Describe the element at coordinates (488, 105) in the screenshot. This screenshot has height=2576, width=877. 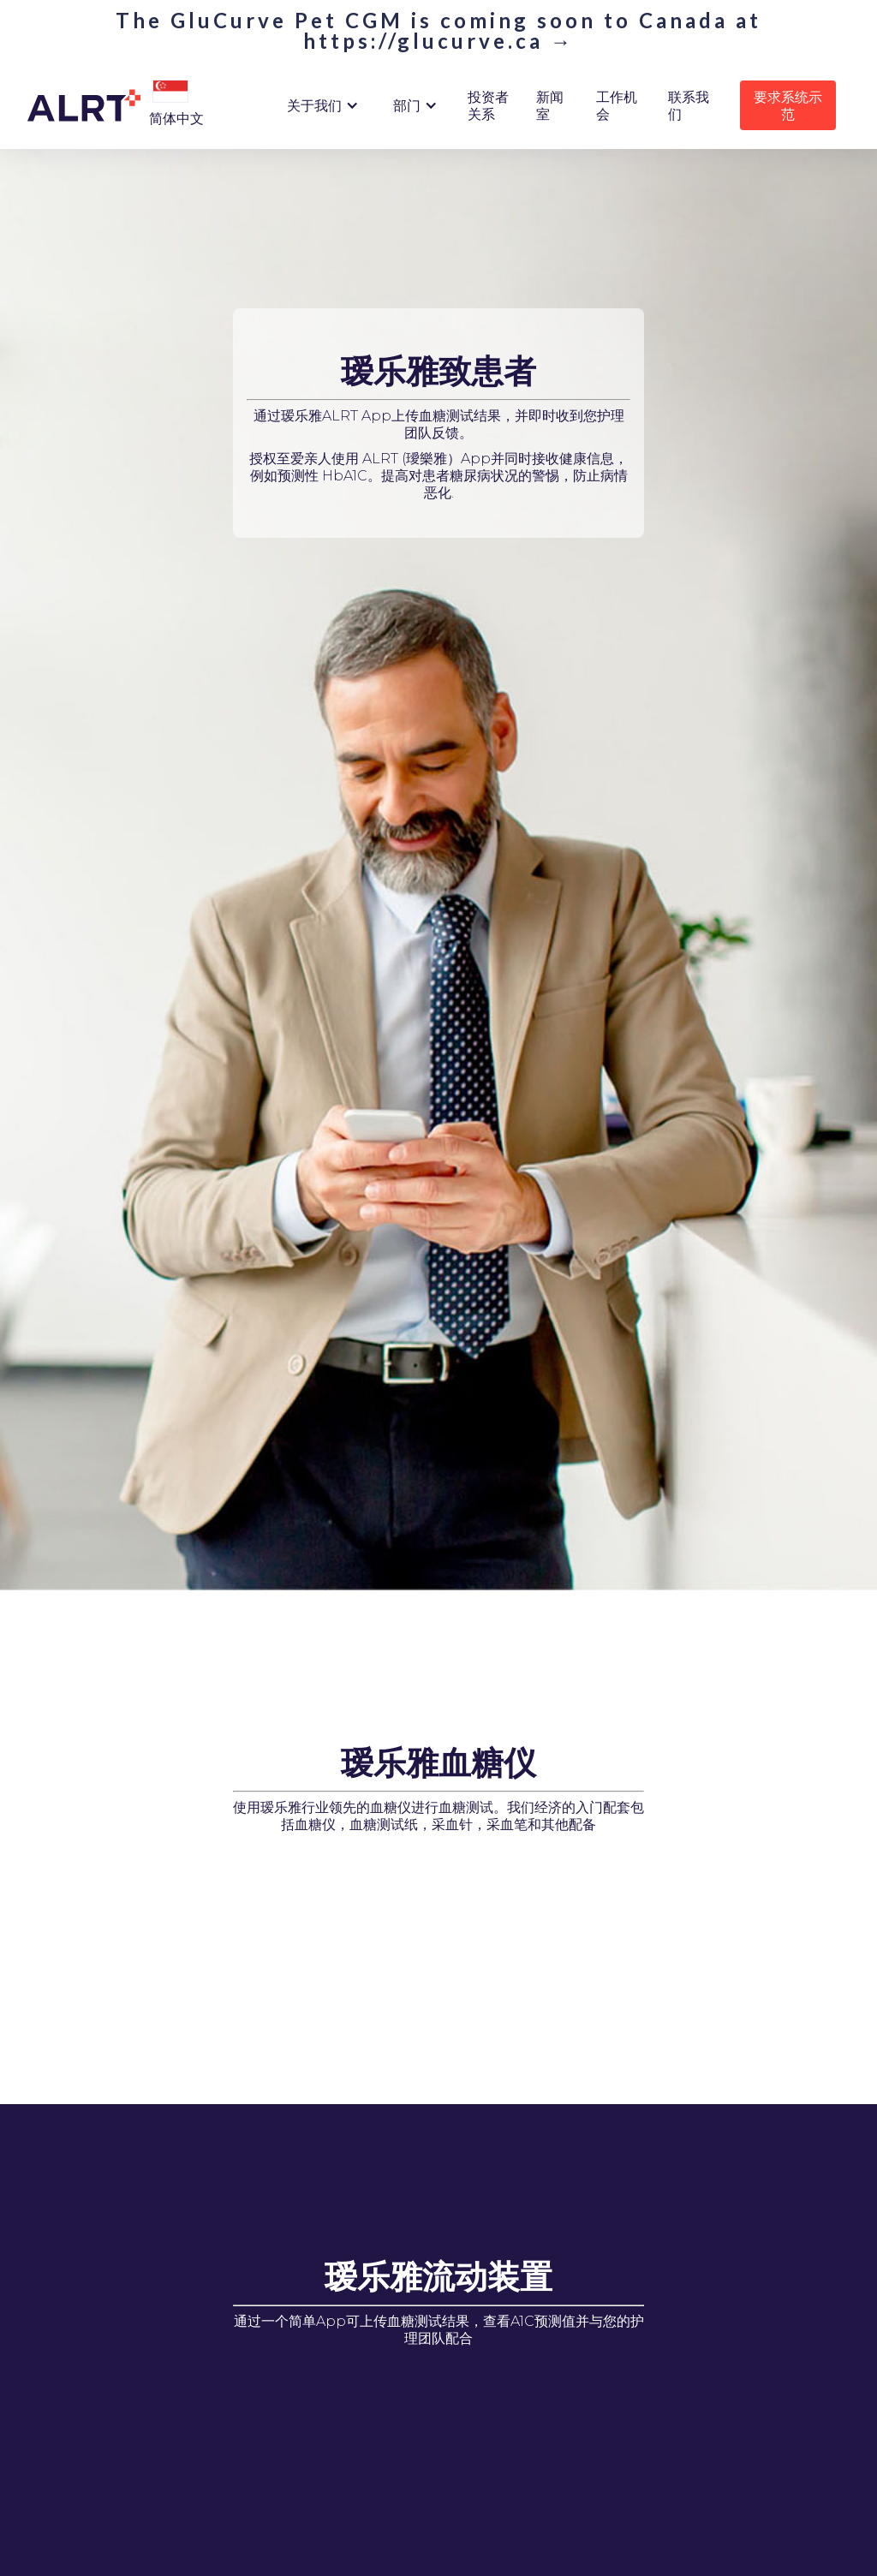
I see `投资者关系` at that location.